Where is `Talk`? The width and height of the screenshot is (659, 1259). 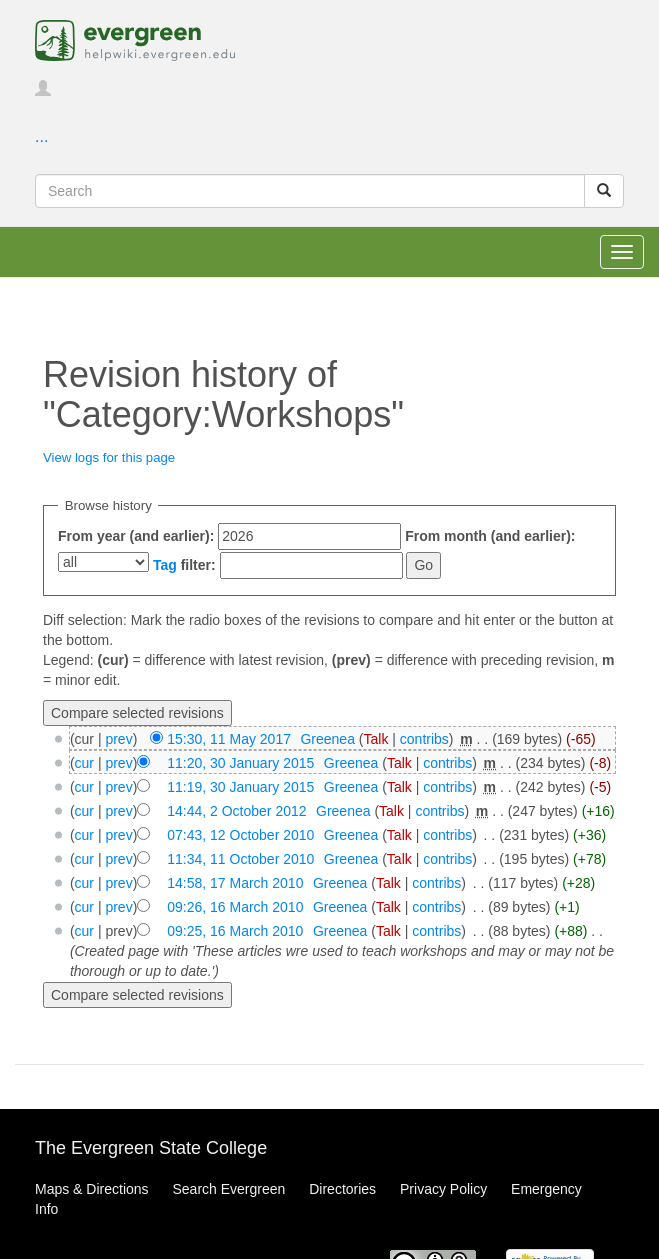 Talk is located at coordinates (376, 739).